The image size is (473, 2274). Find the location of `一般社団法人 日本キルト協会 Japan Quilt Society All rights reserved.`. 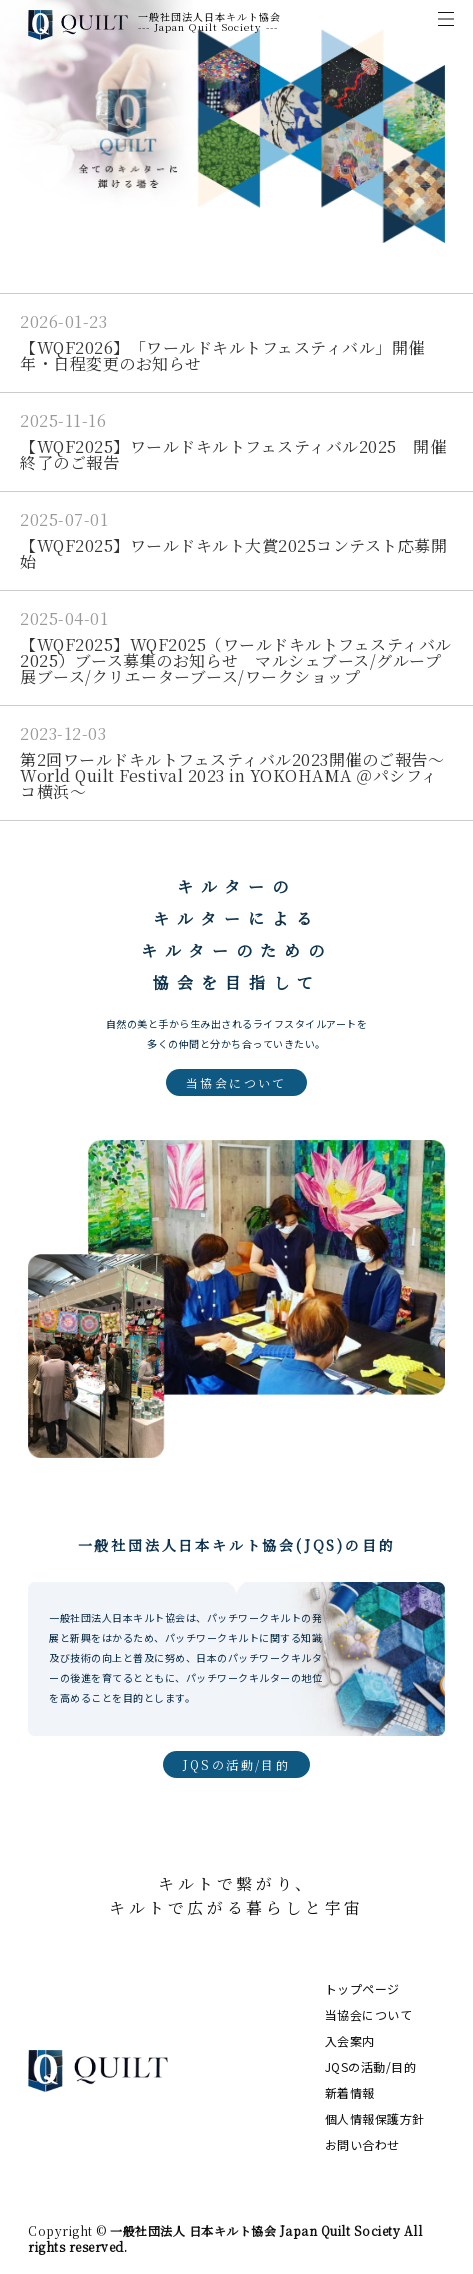

一般社団法人 日本キルト協会 Japan Quilt Society All rights reserved. is located at coordinates (225, 2238).